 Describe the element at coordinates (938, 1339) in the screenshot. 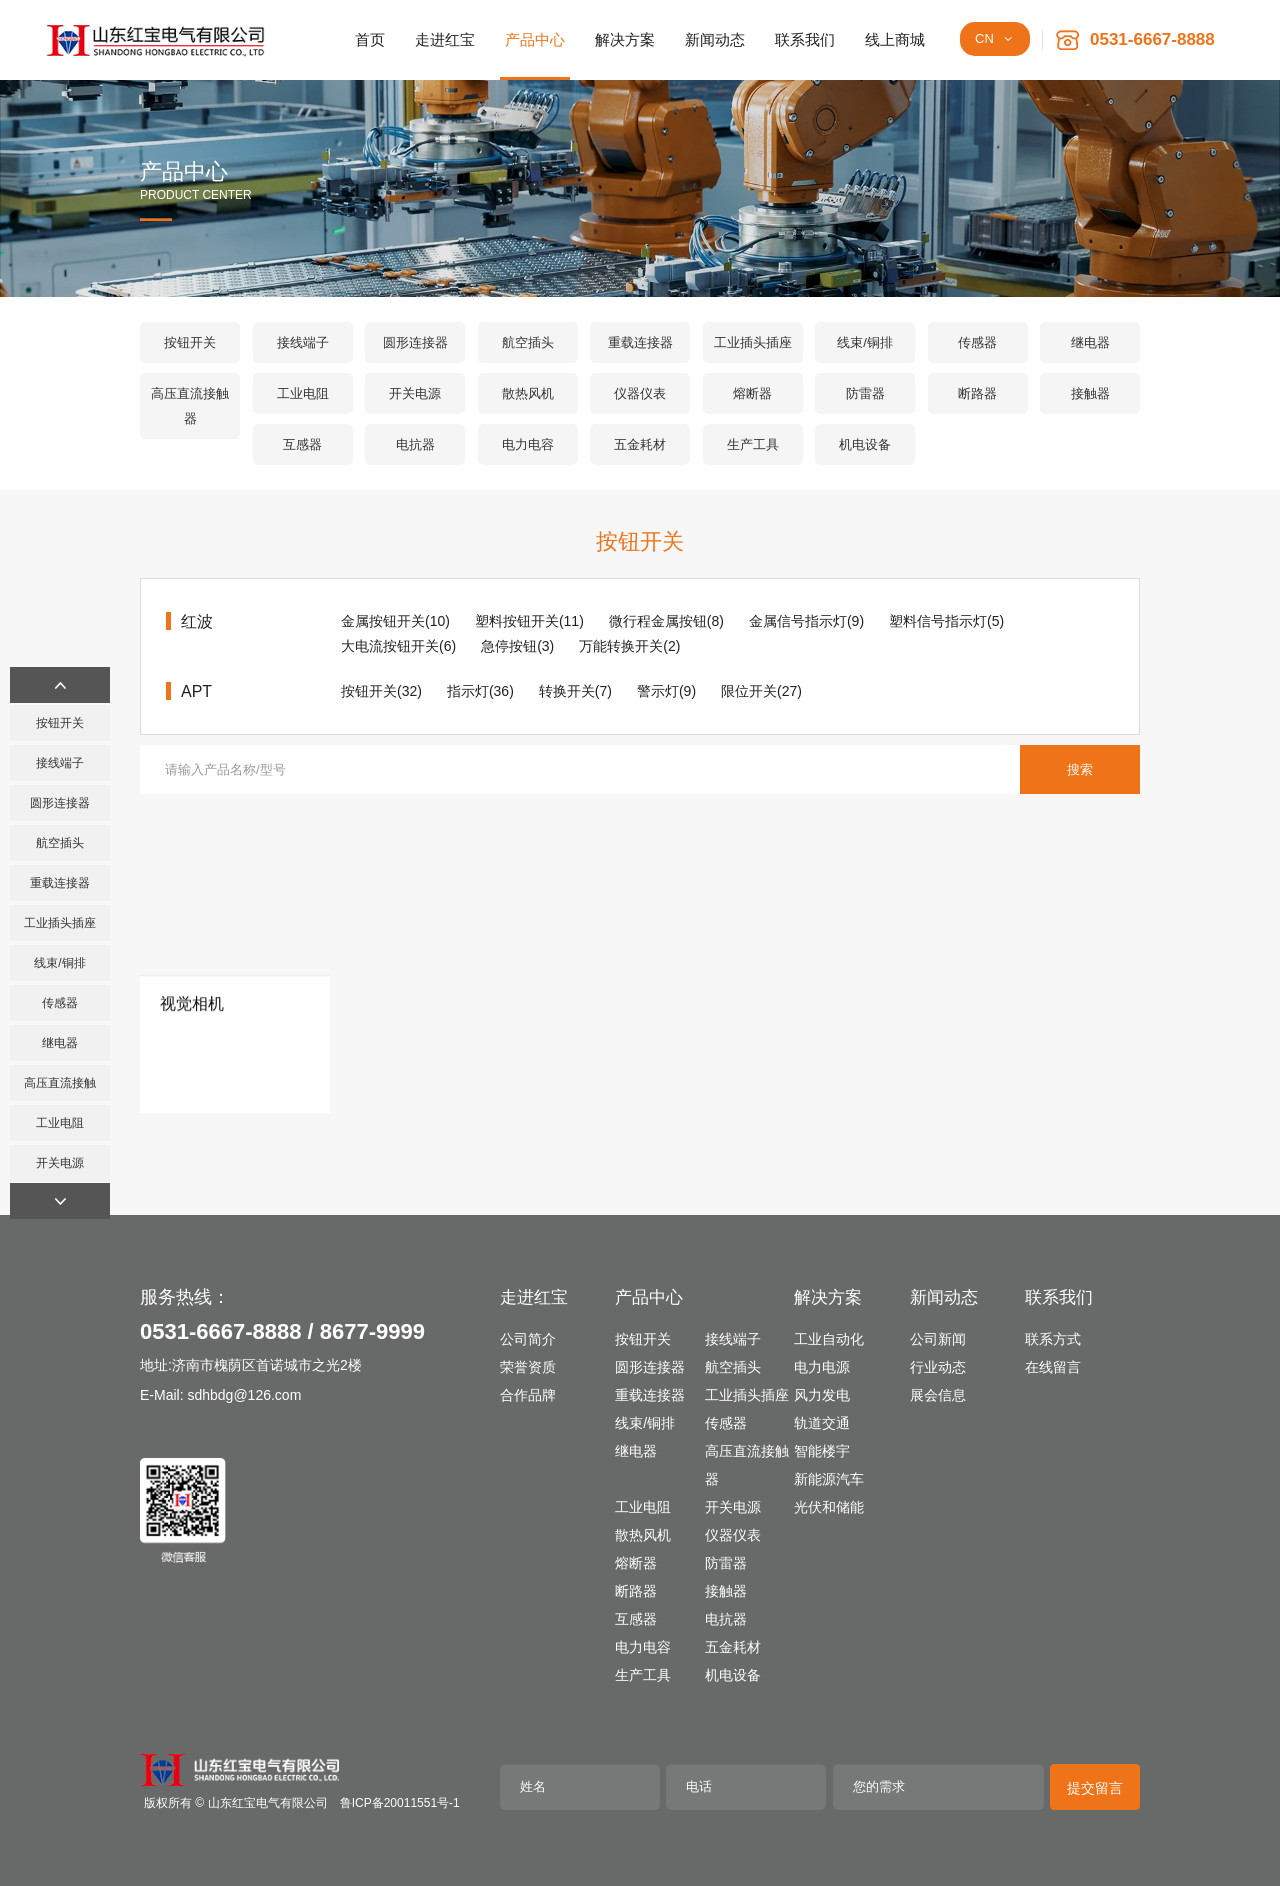

I see `公司新闻` at that location.